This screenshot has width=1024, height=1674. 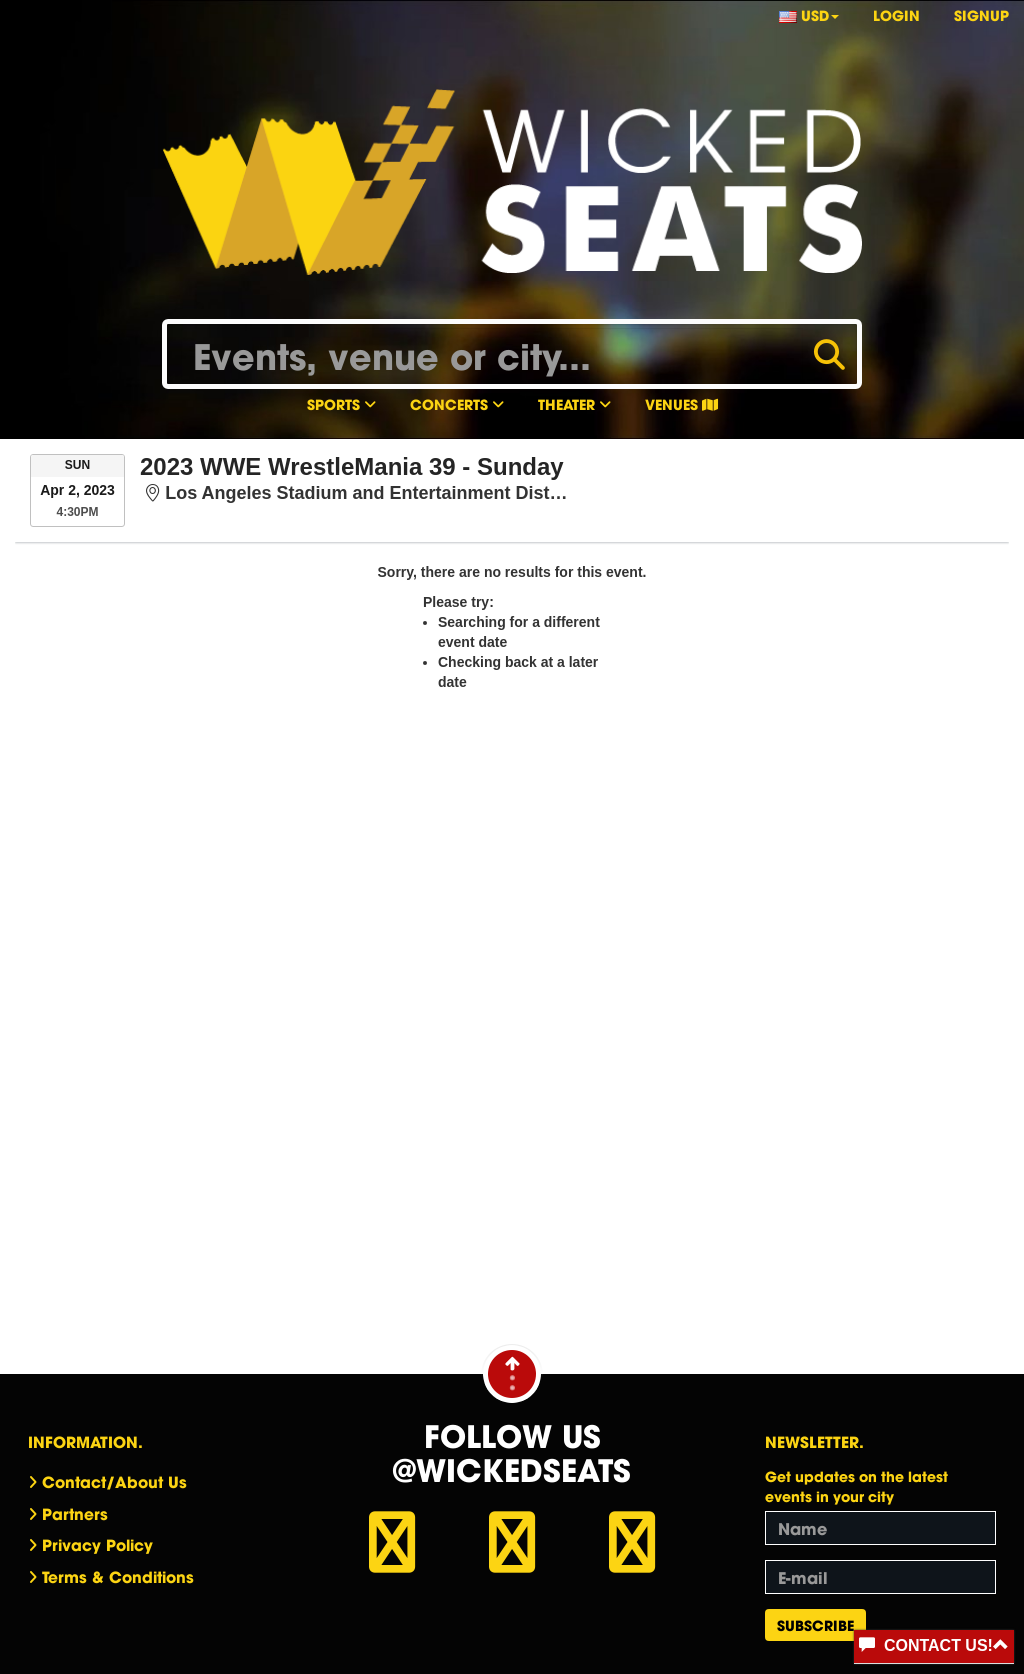 I want to click on Sports [button], so click(x=341, y=403).